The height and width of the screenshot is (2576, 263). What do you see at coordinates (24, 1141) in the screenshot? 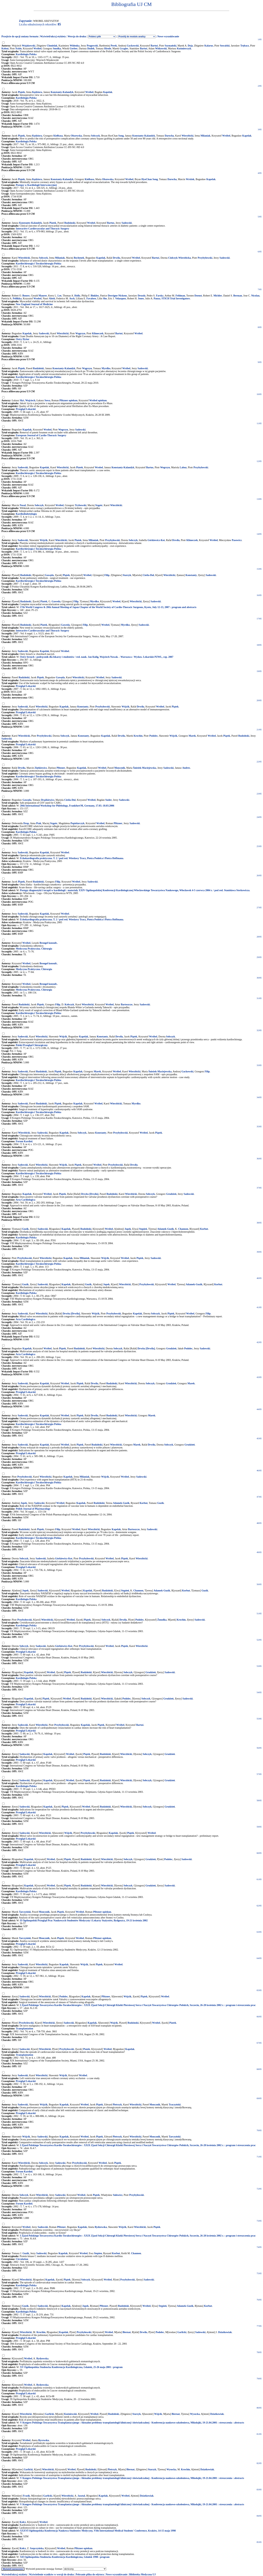
I see `Forum Kardiol.` at bounding box center [24, 1141].